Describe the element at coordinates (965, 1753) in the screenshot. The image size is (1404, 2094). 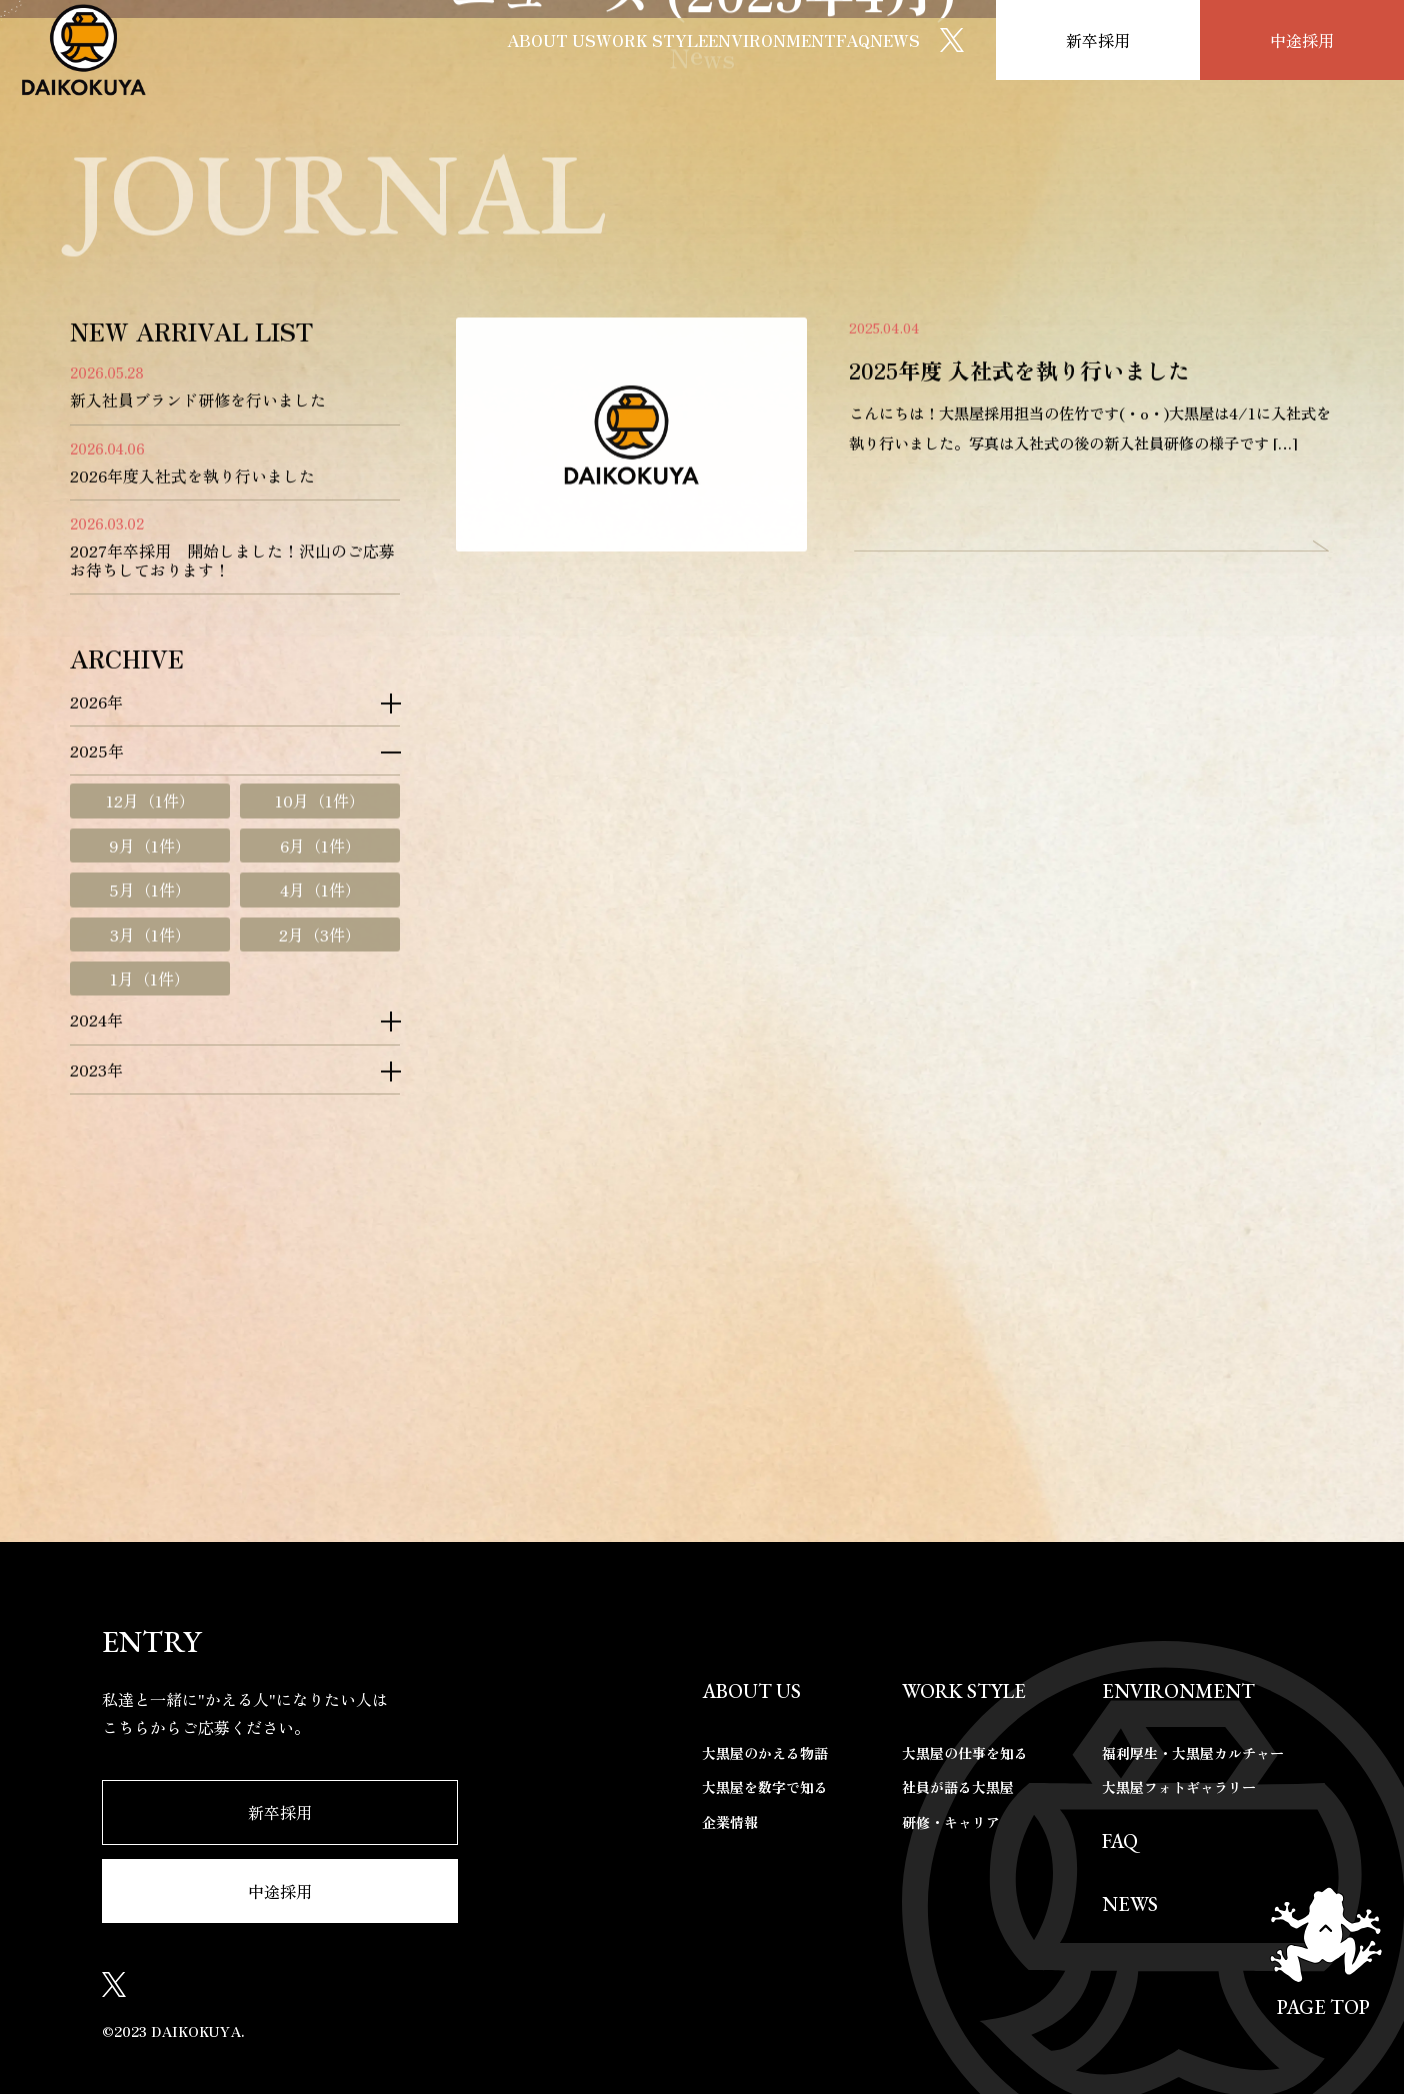
I see `大黒屋の仕事を知る` at that location.